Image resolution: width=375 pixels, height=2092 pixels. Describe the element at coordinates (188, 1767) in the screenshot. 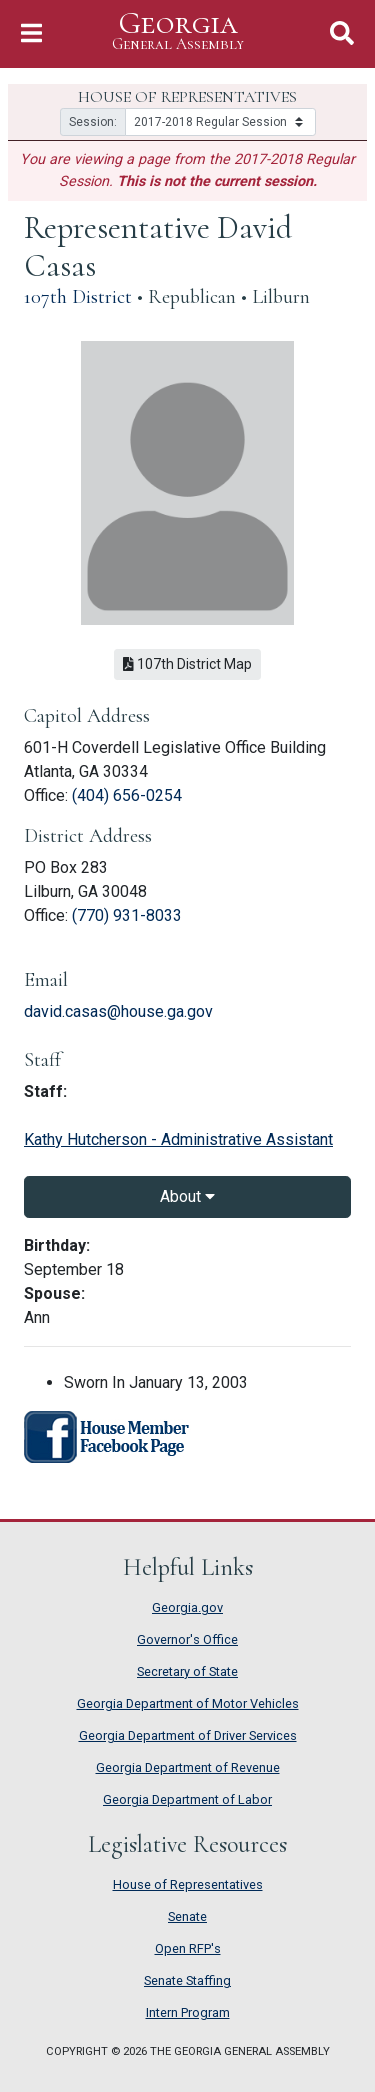

I see `Georgia Department of Revenue` at that location.